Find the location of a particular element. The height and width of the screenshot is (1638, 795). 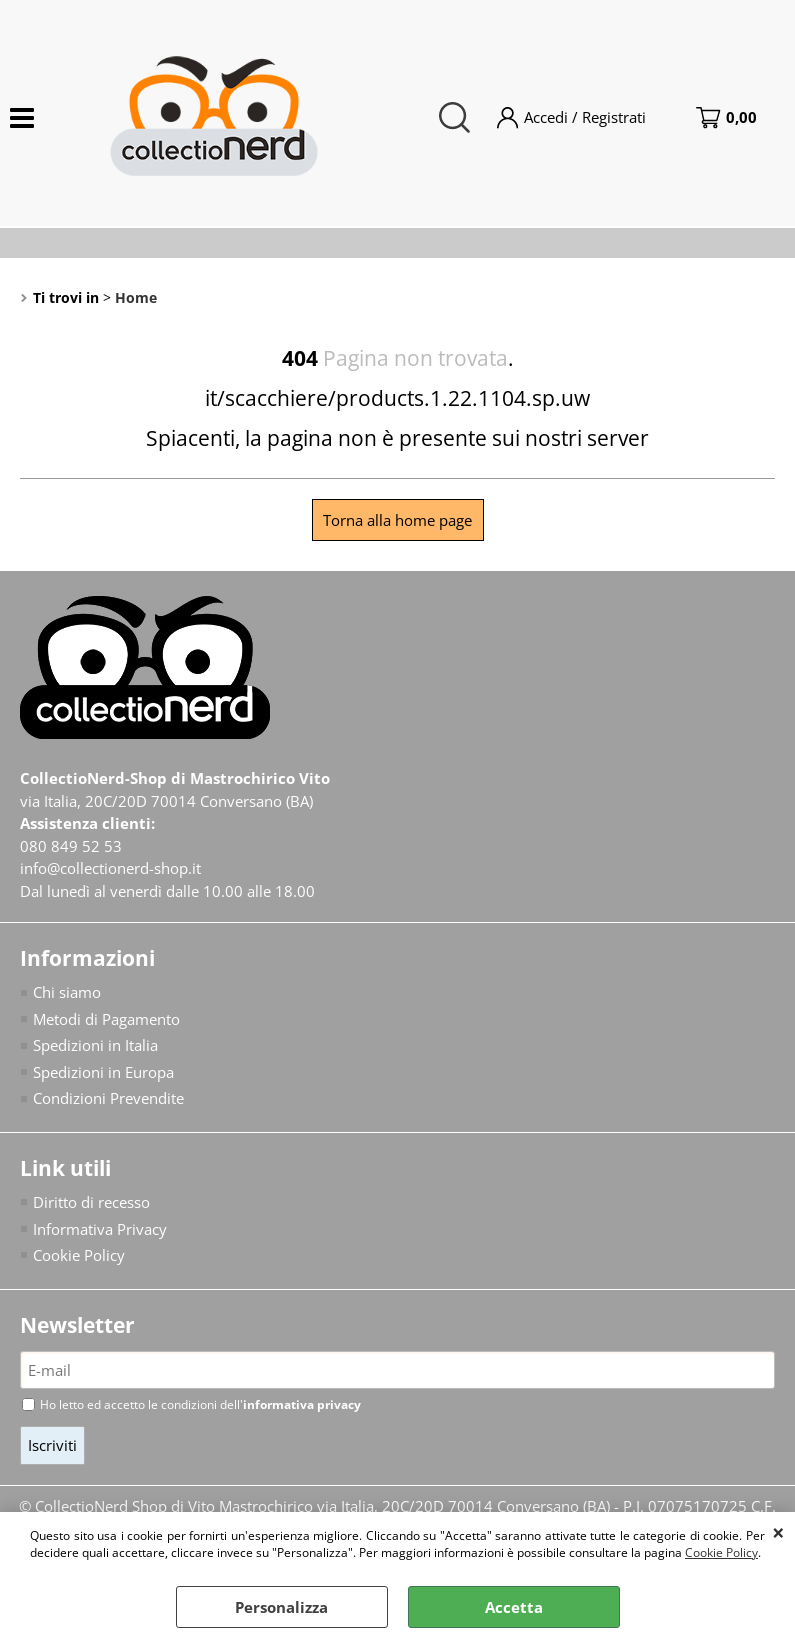

Informativa Privacy is located at coordinates (100, 1229).